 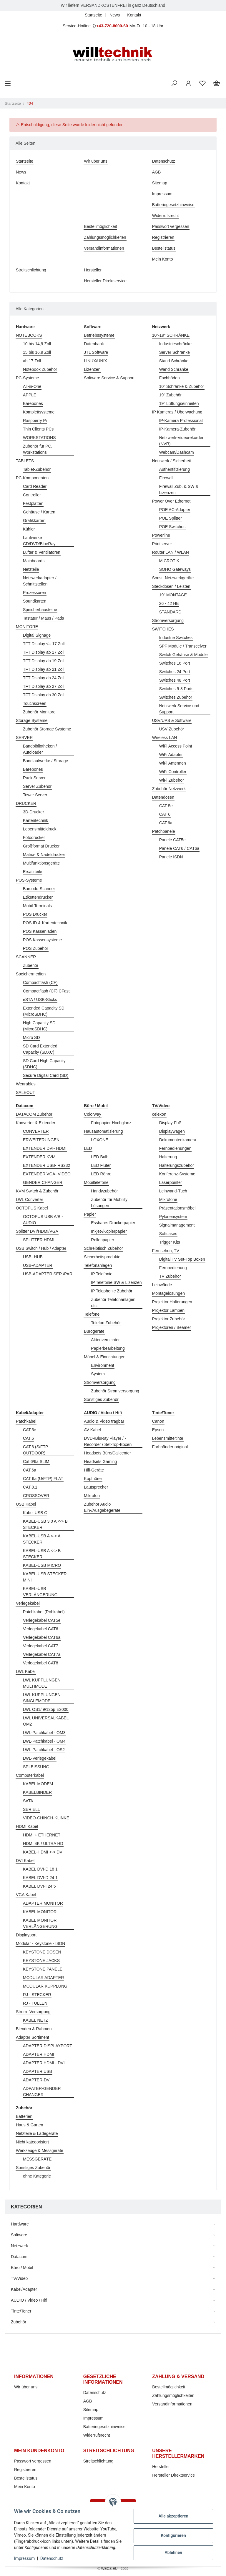 I want to click on Environment, so click(x=102, y=1365).